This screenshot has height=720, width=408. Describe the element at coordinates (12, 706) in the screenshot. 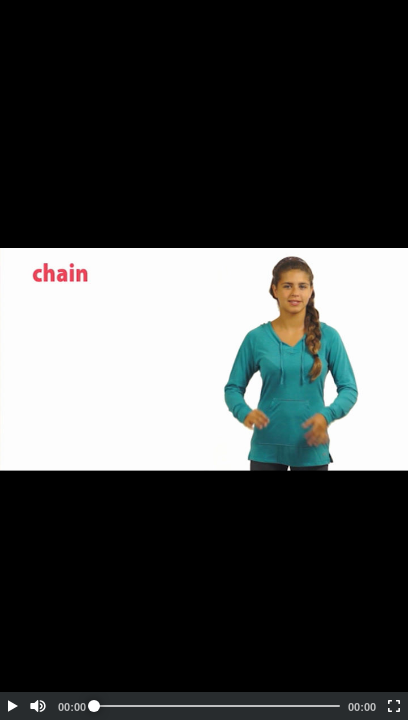

I see `[button]` at that location.